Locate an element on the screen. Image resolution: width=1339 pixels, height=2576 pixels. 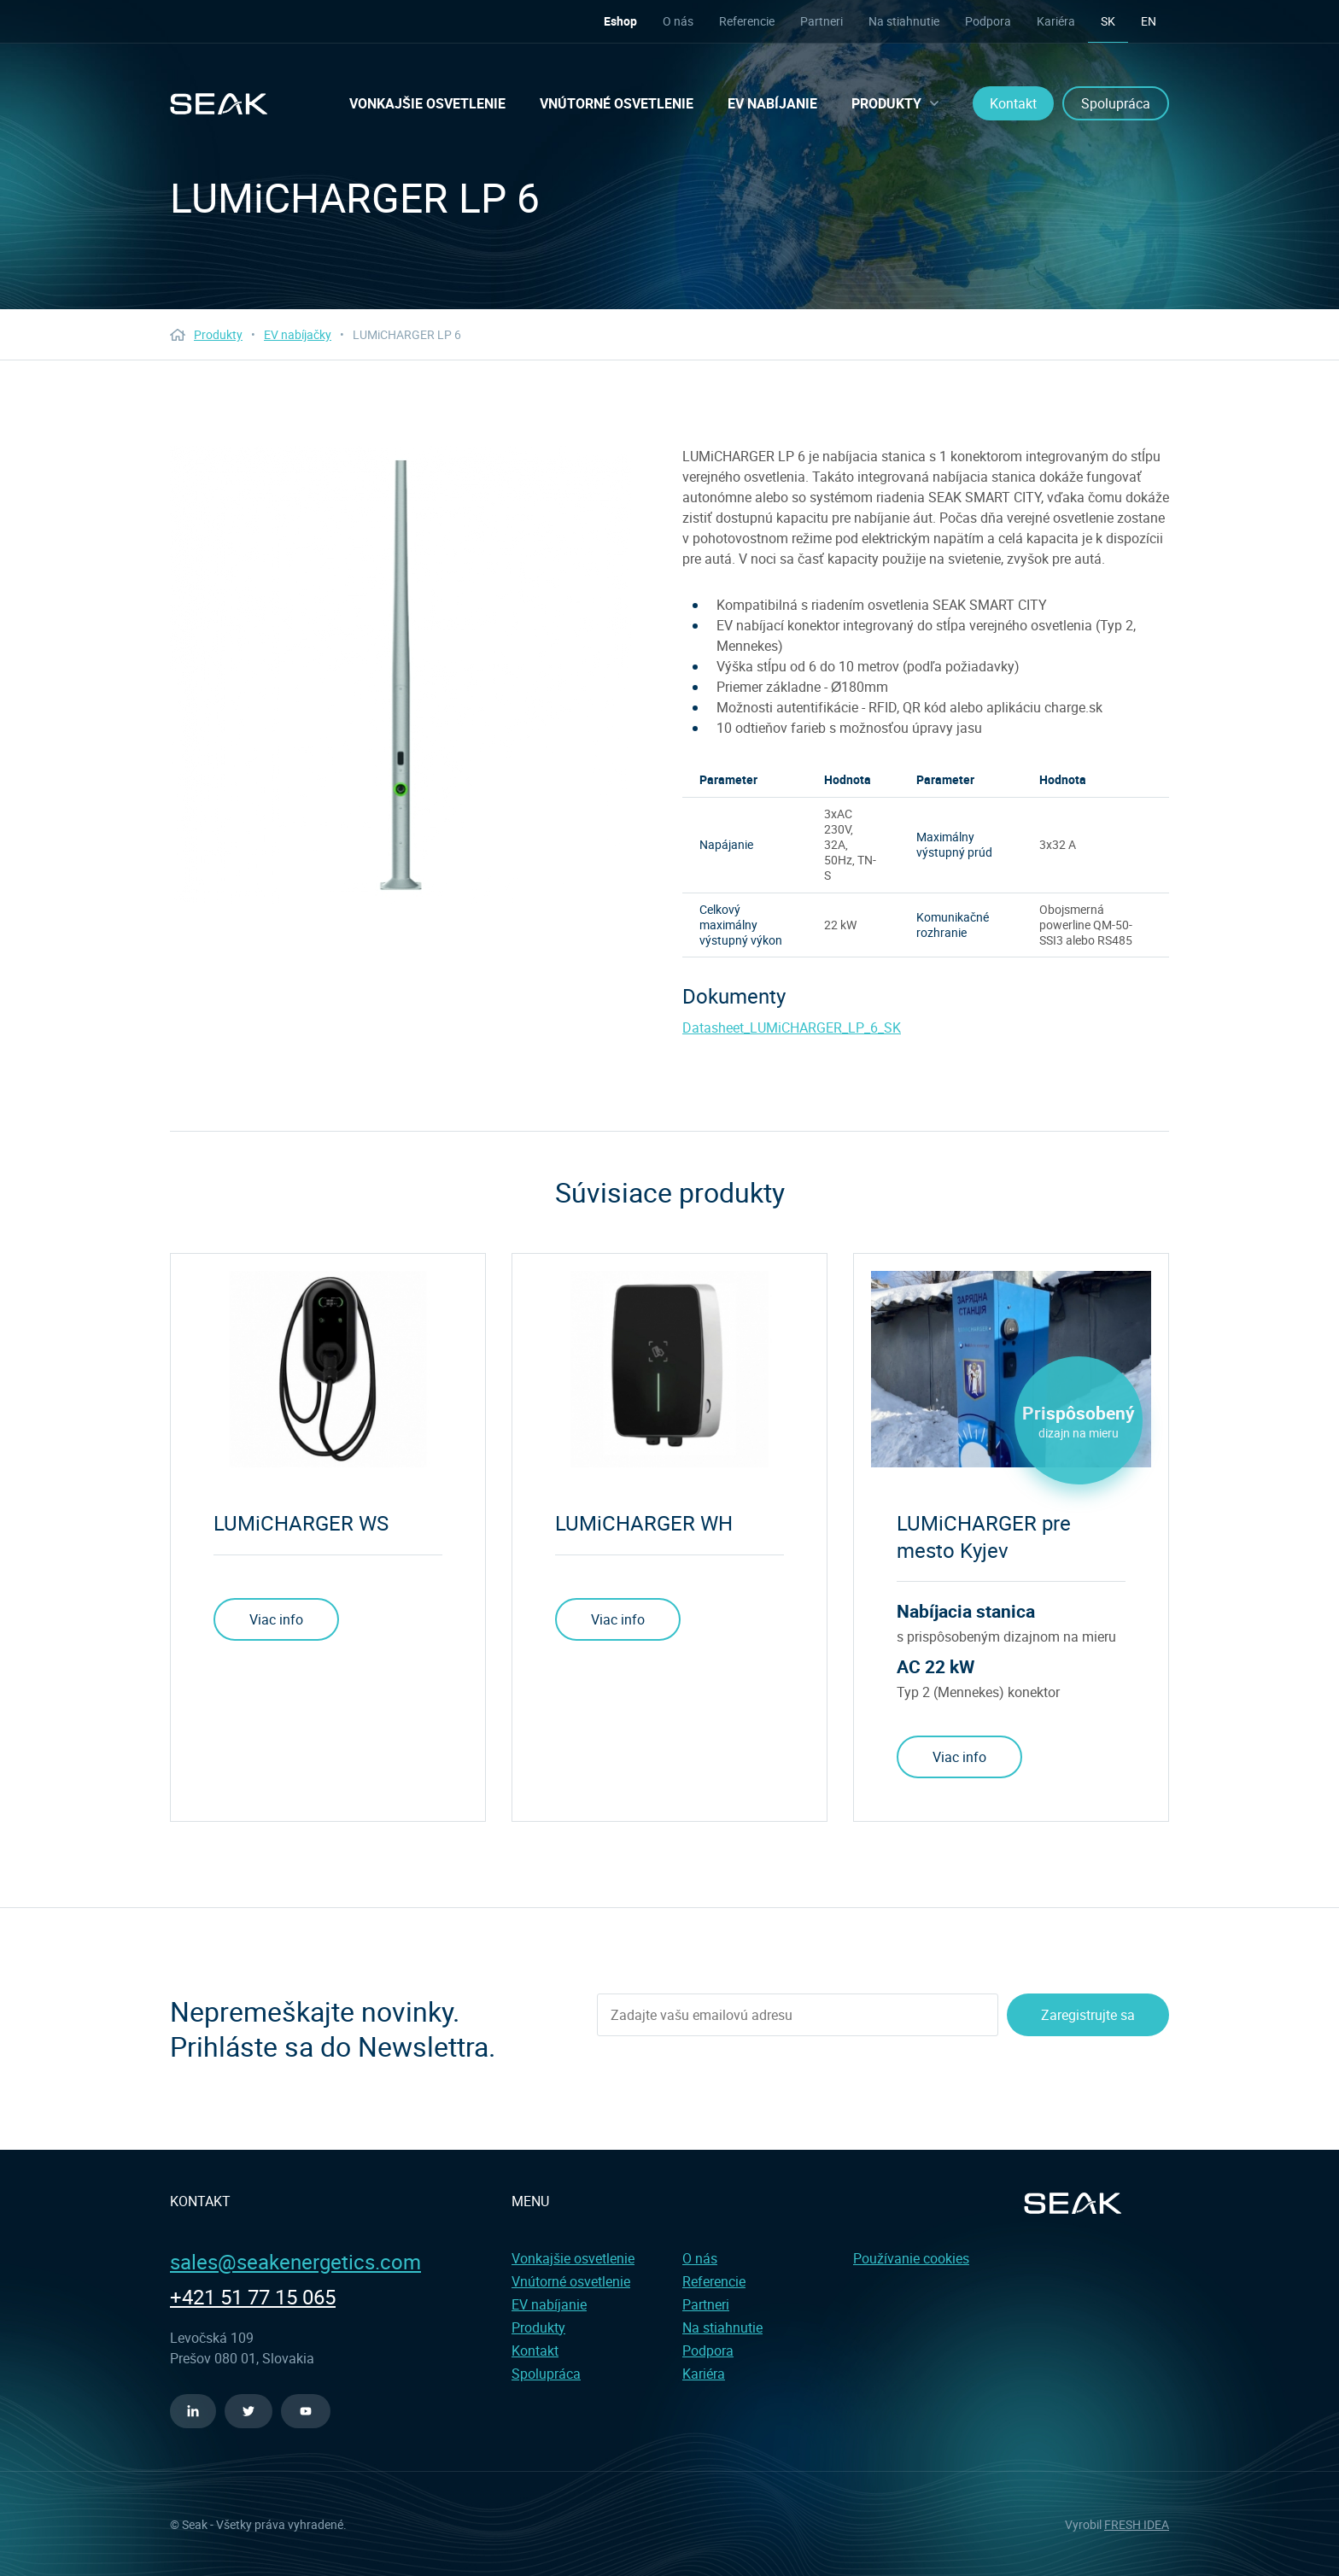
Na stiahnutie is located at coordinates (903, 21).